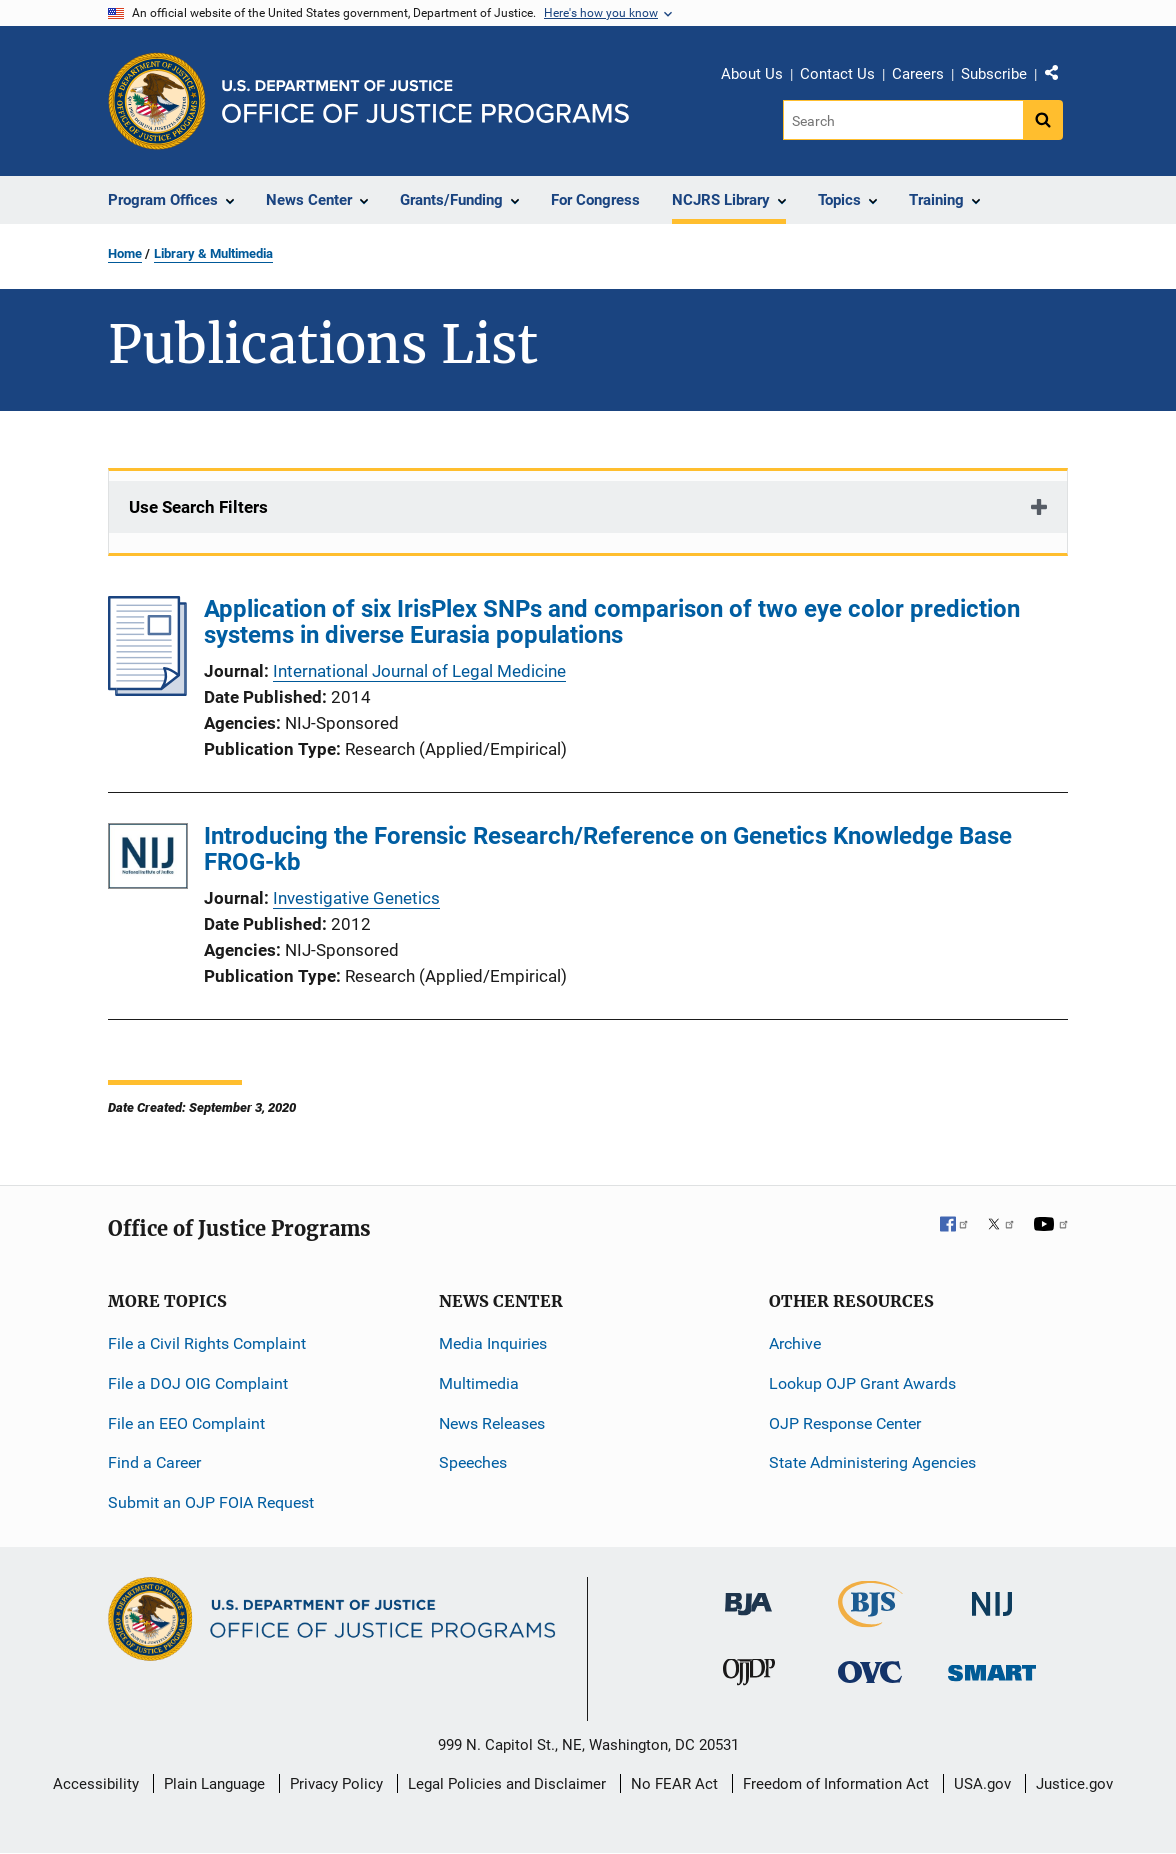 This screenshot has height=1854, width=1176. Describe the element at coordinates (148, 859) in the screenshot. I see `[Introducing the Forensic Research/Reference on Genetics Knowledge Base FROG-kb]` at that location.